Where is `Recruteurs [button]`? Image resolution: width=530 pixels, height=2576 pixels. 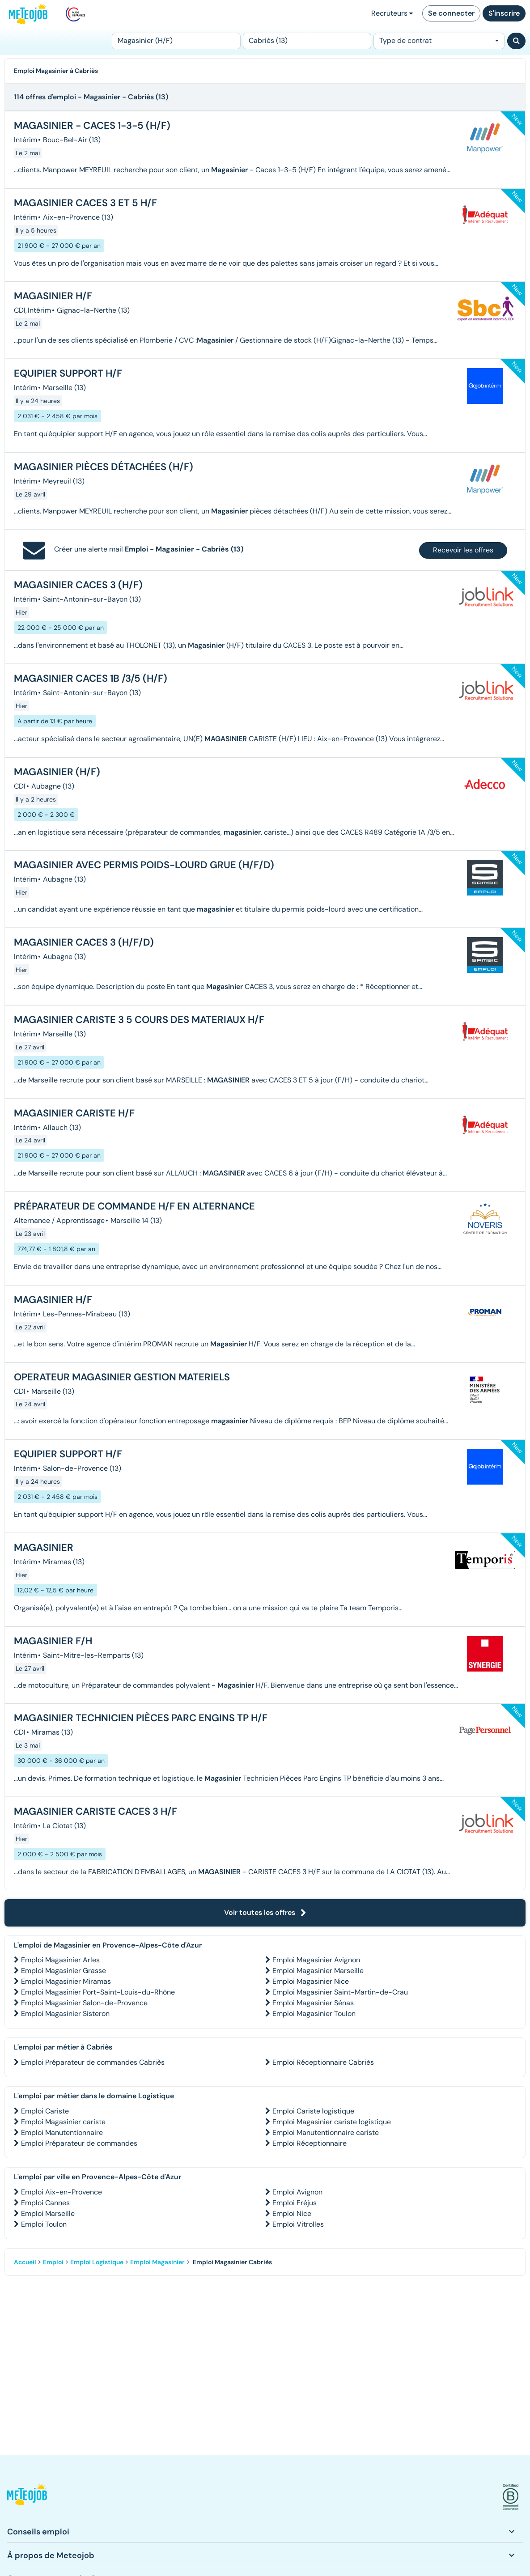 Recruteurs [button] is located at coordinates (392, 13).